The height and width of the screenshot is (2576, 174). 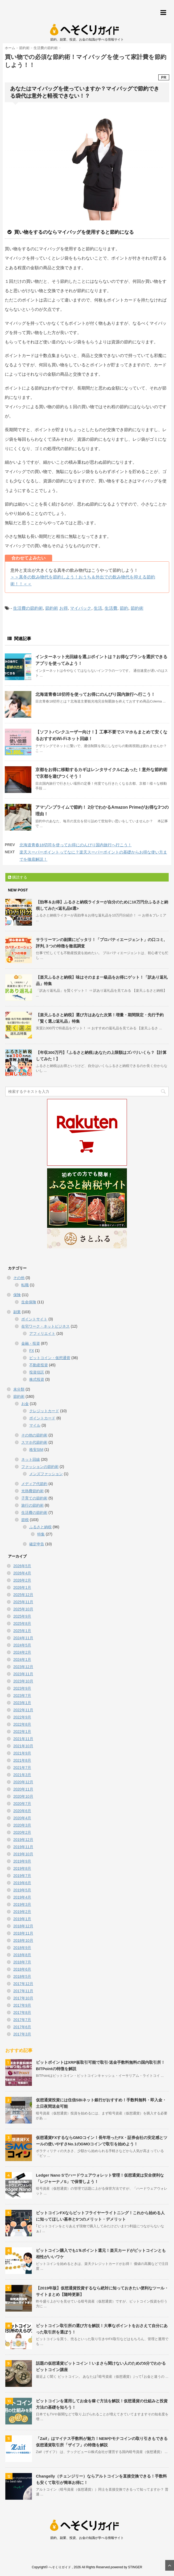 I want to click on 2026年1月, so click(x=22, y=1587).